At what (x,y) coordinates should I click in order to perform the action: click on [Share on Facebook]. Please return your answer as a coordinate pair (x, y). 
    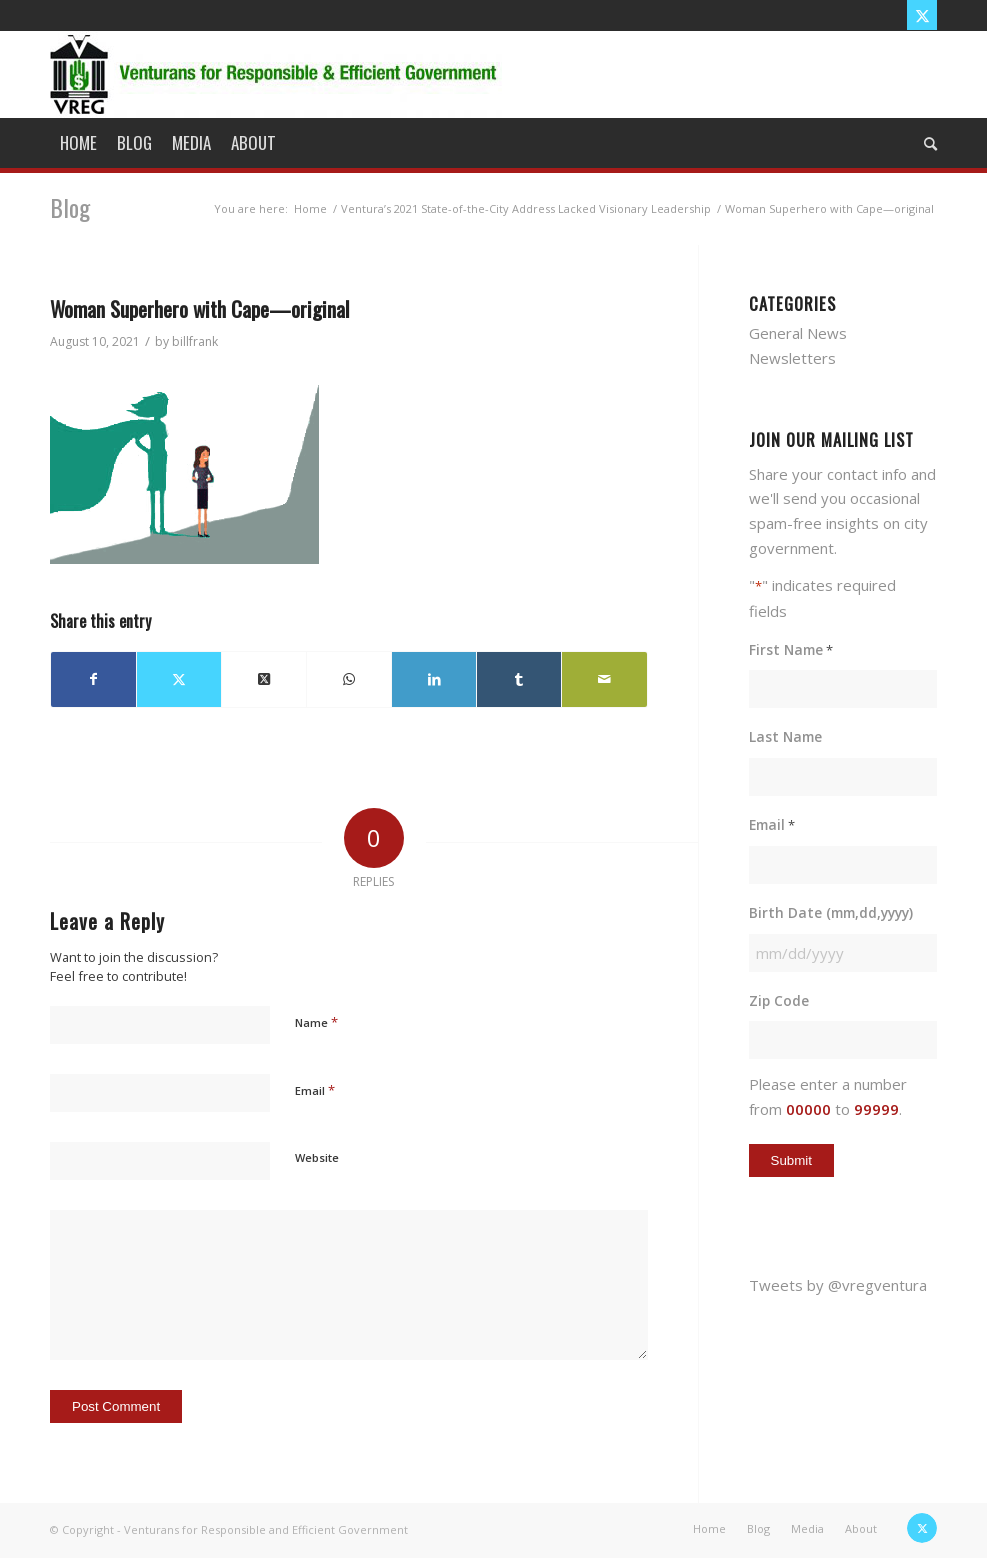
    Looking at the image, I should click on (93, 679).